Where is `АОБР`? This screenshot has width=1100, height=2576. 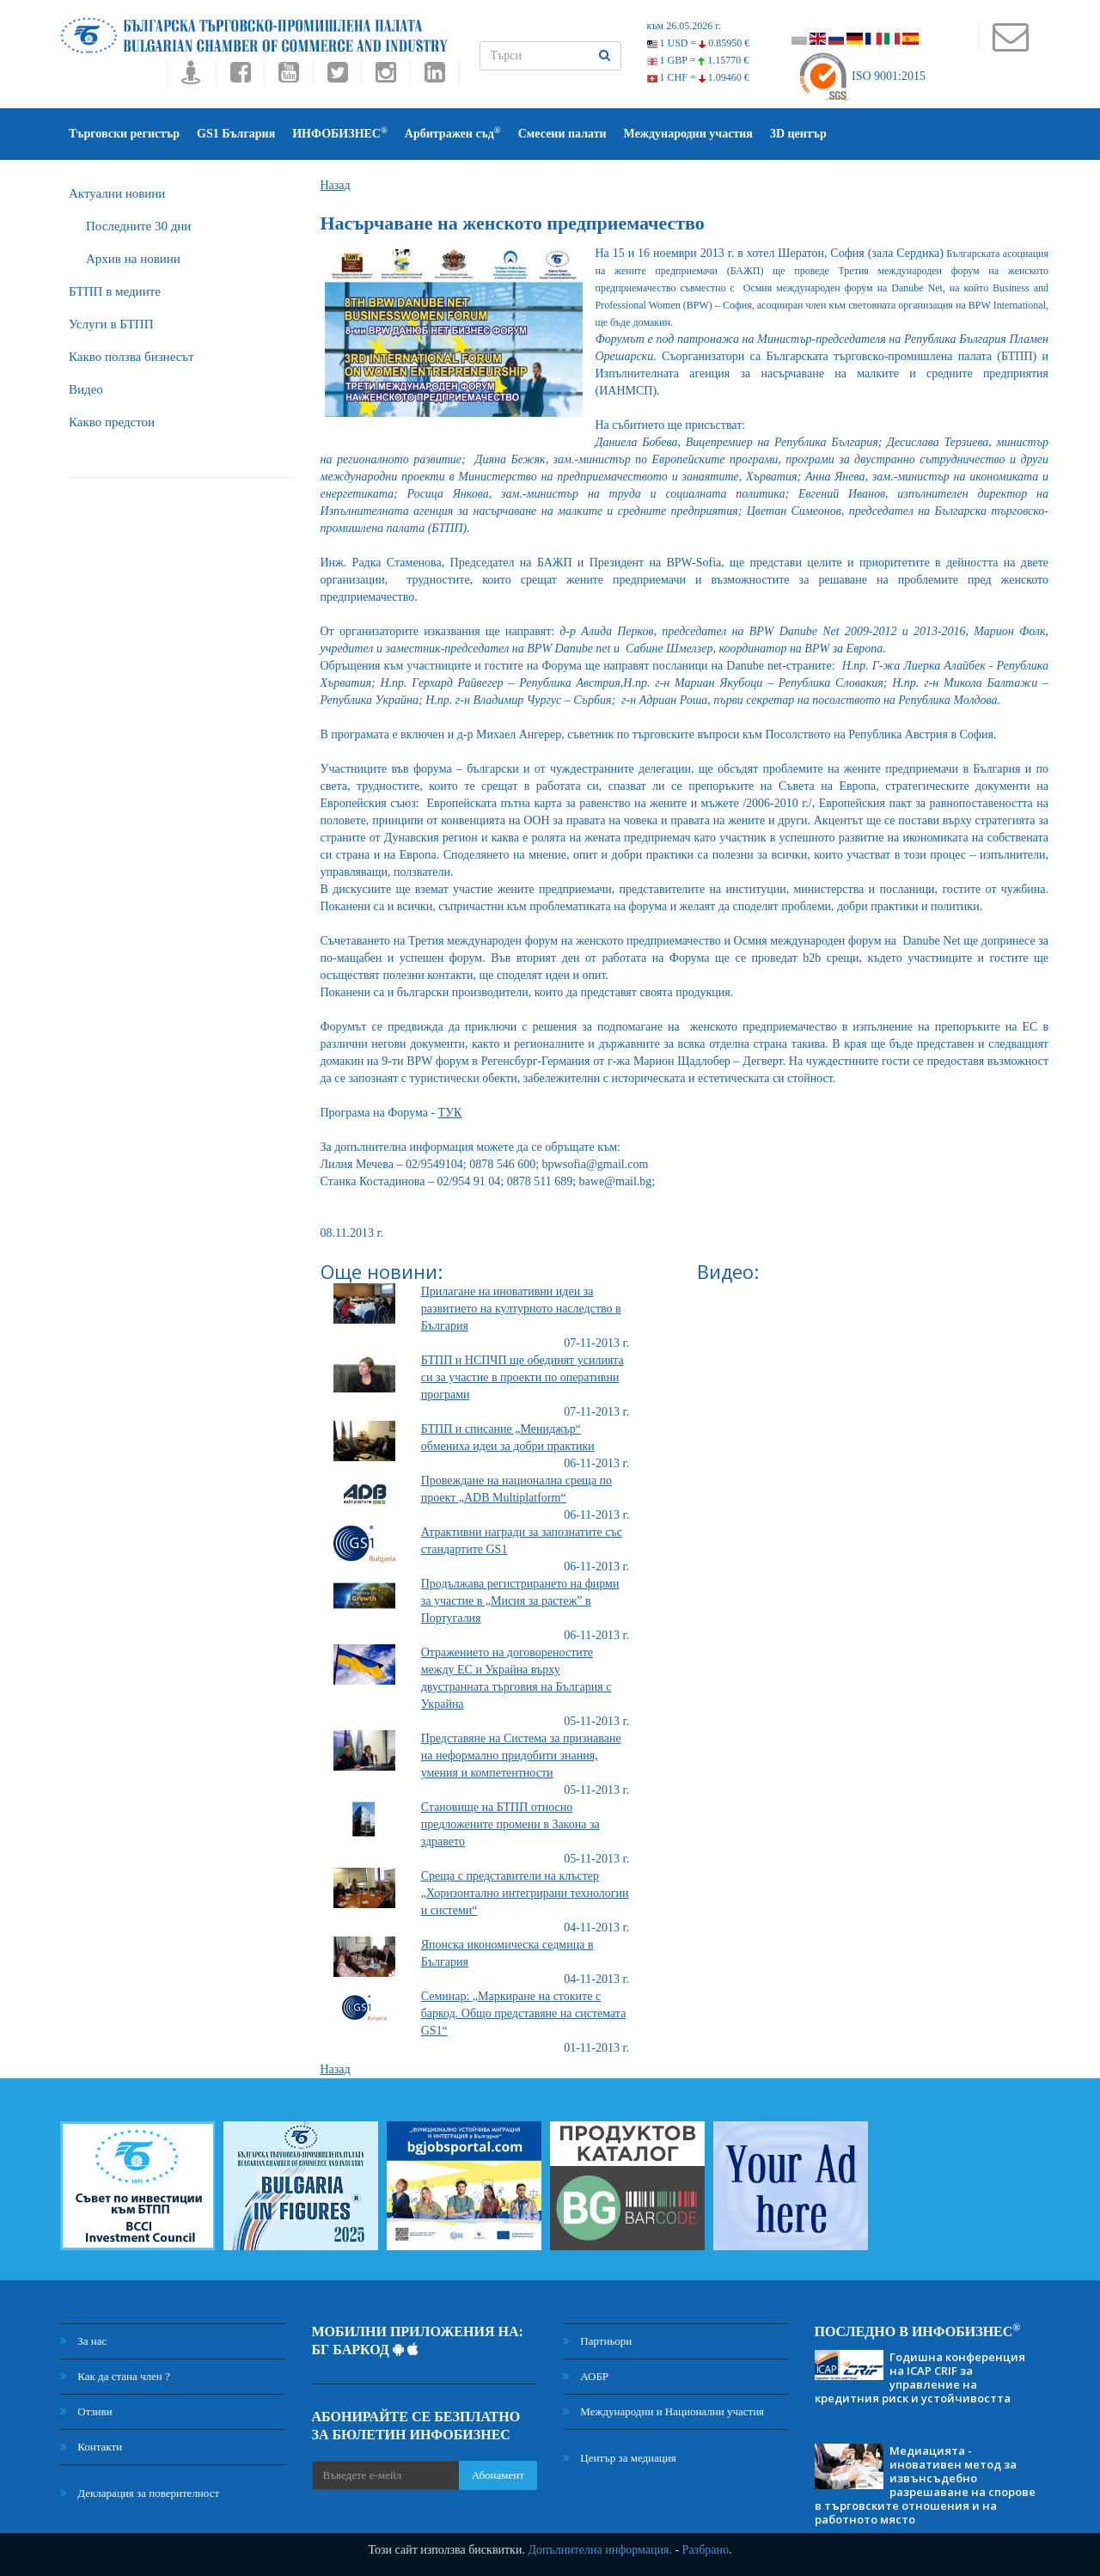 АОБР is located at coordinates (585, 2376).